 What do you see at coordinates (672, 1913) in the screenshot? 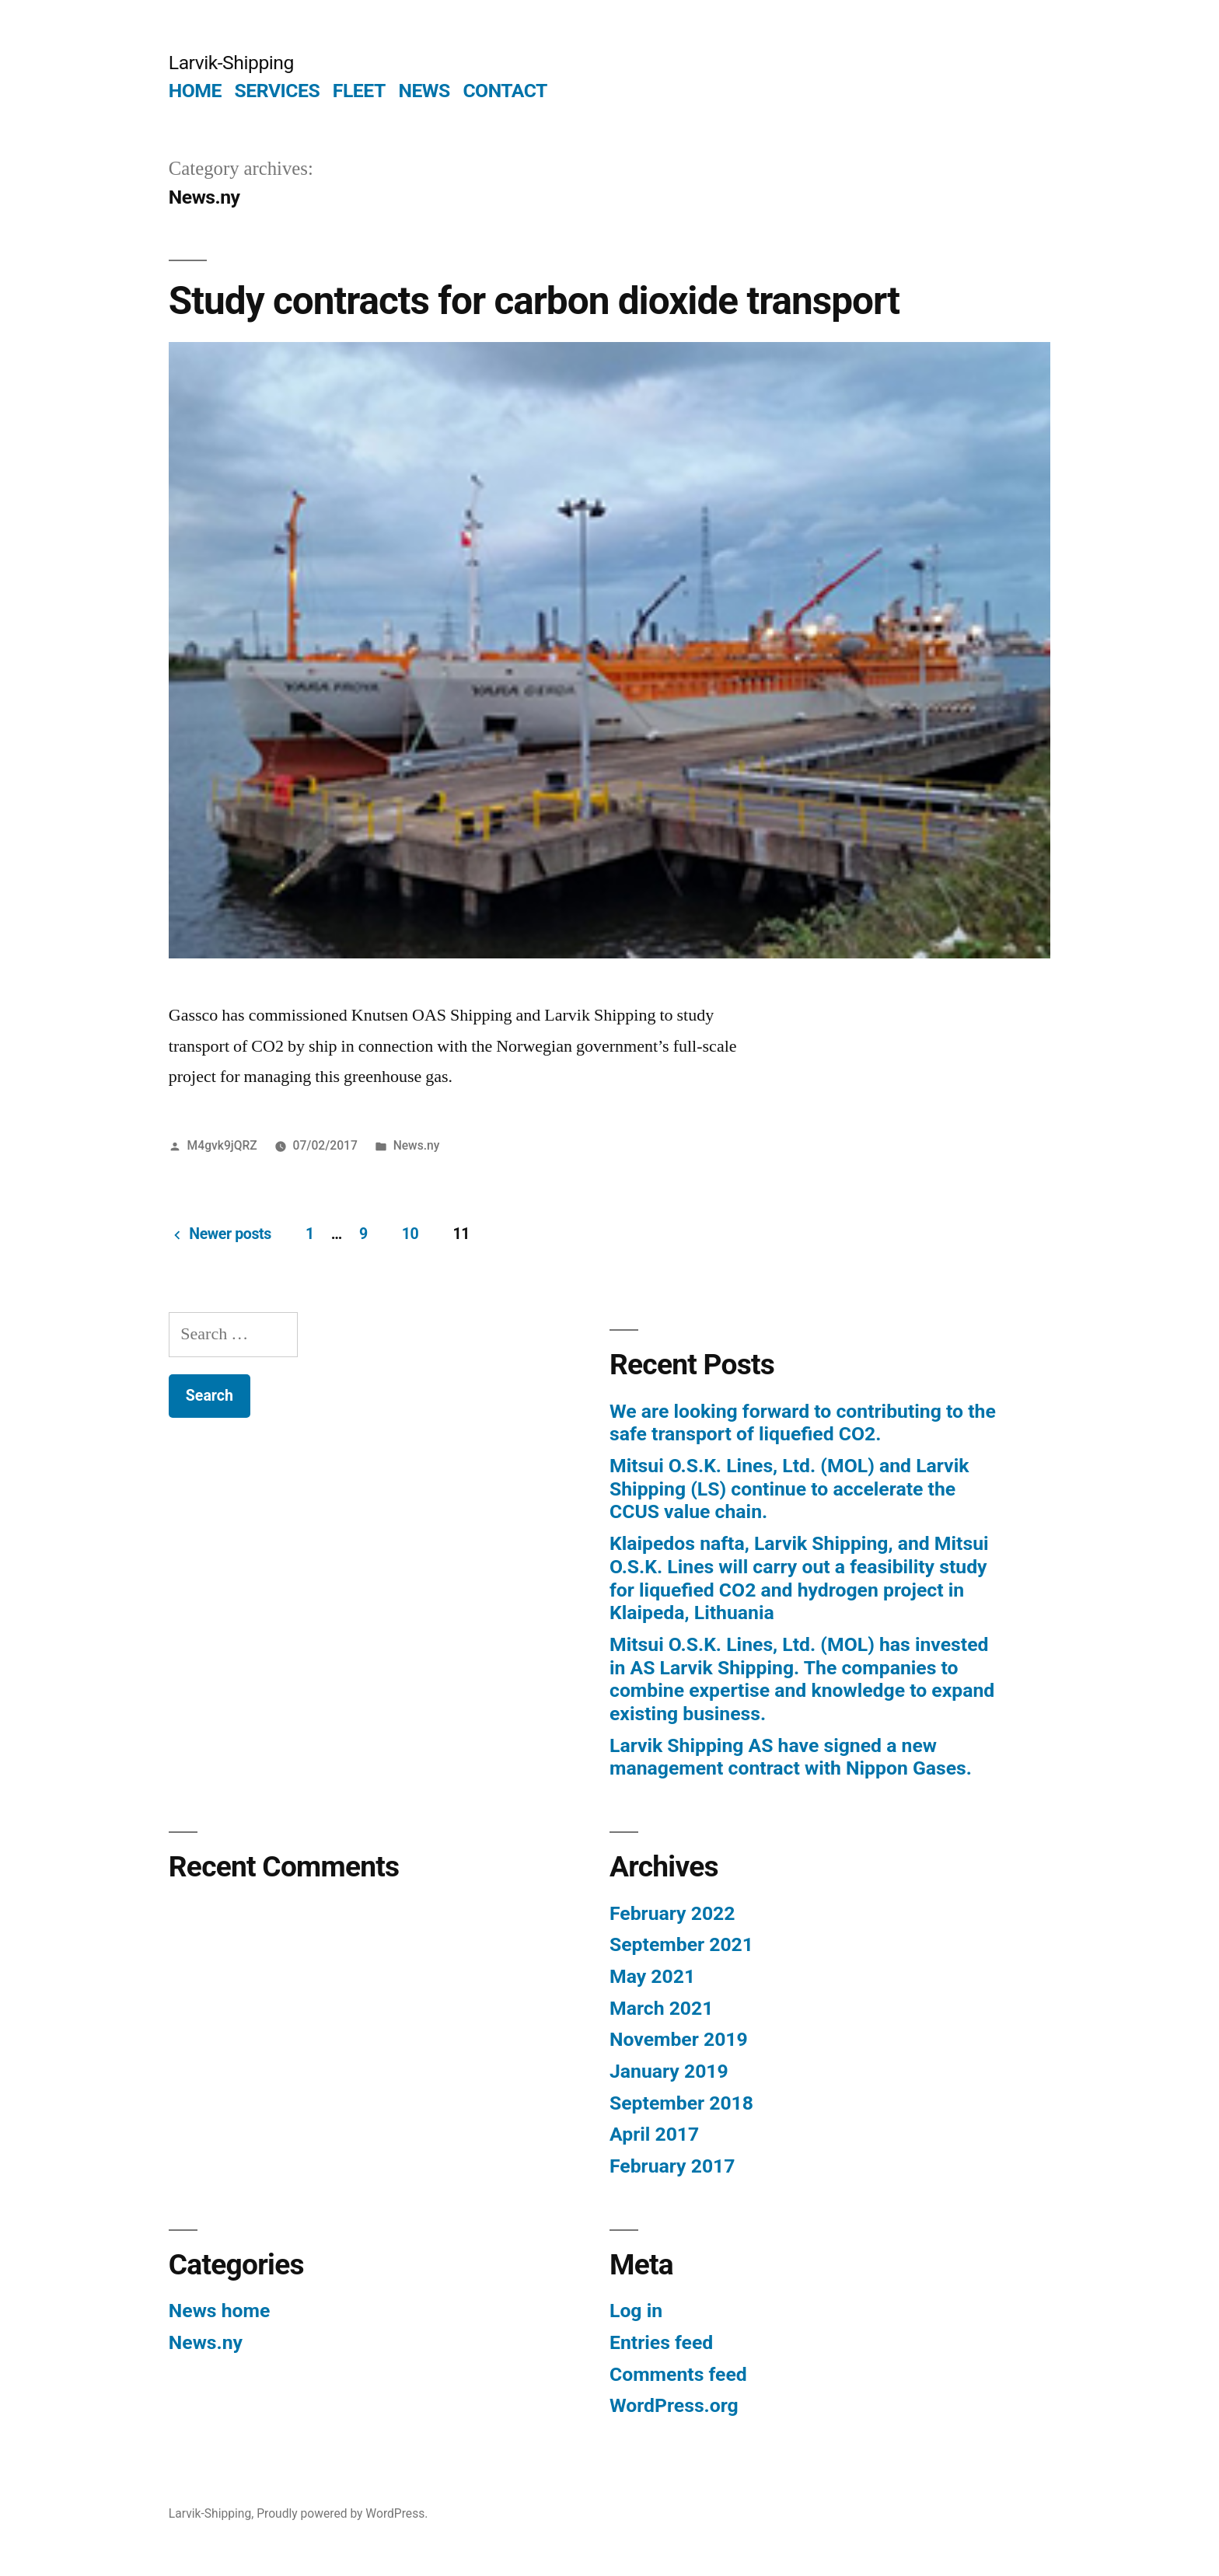
I see `February 2022` at bounding box center [672, 1913].